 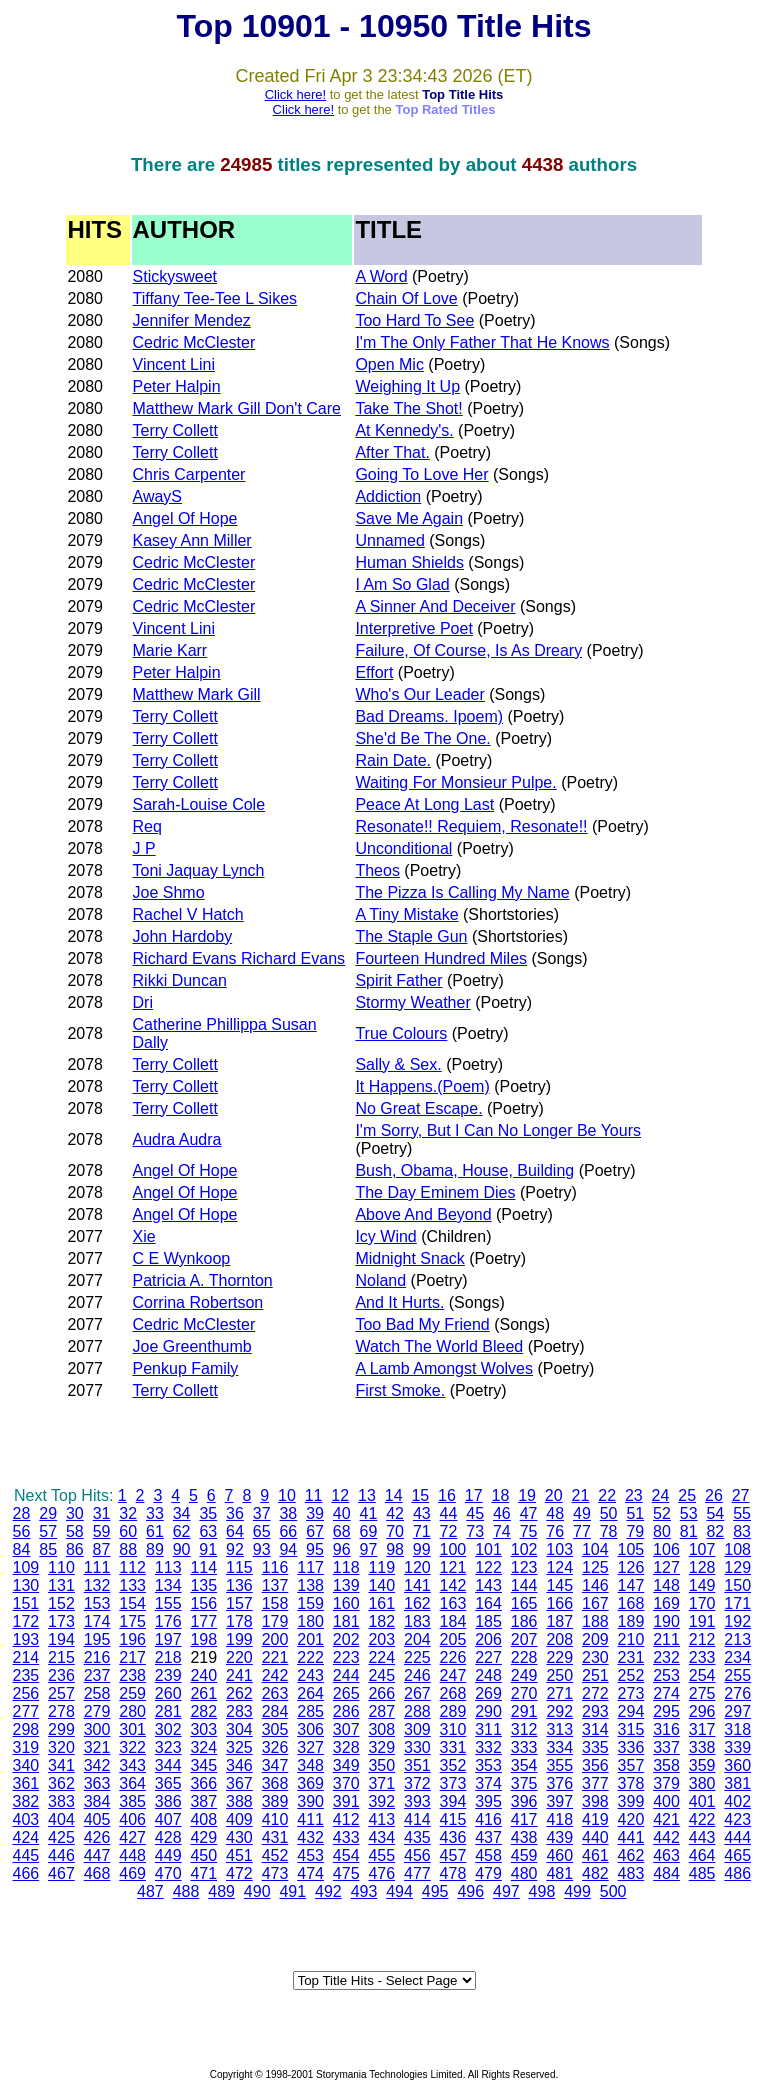 I want to click on 477, so click(x=417, y=1873).